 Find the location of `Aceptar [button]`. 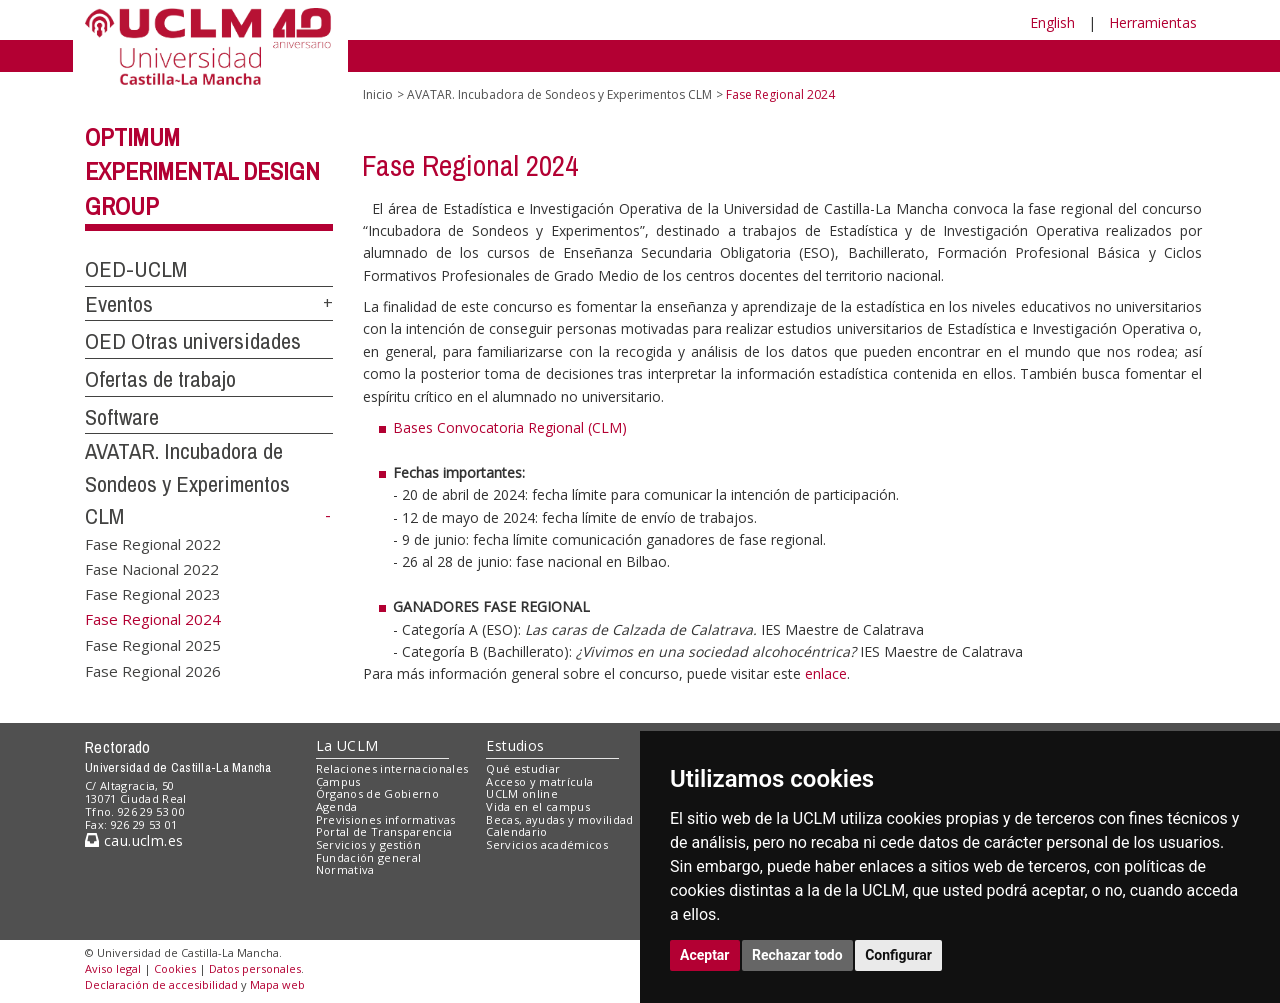

Aceptar [button] is located at coordinates (705, 955).